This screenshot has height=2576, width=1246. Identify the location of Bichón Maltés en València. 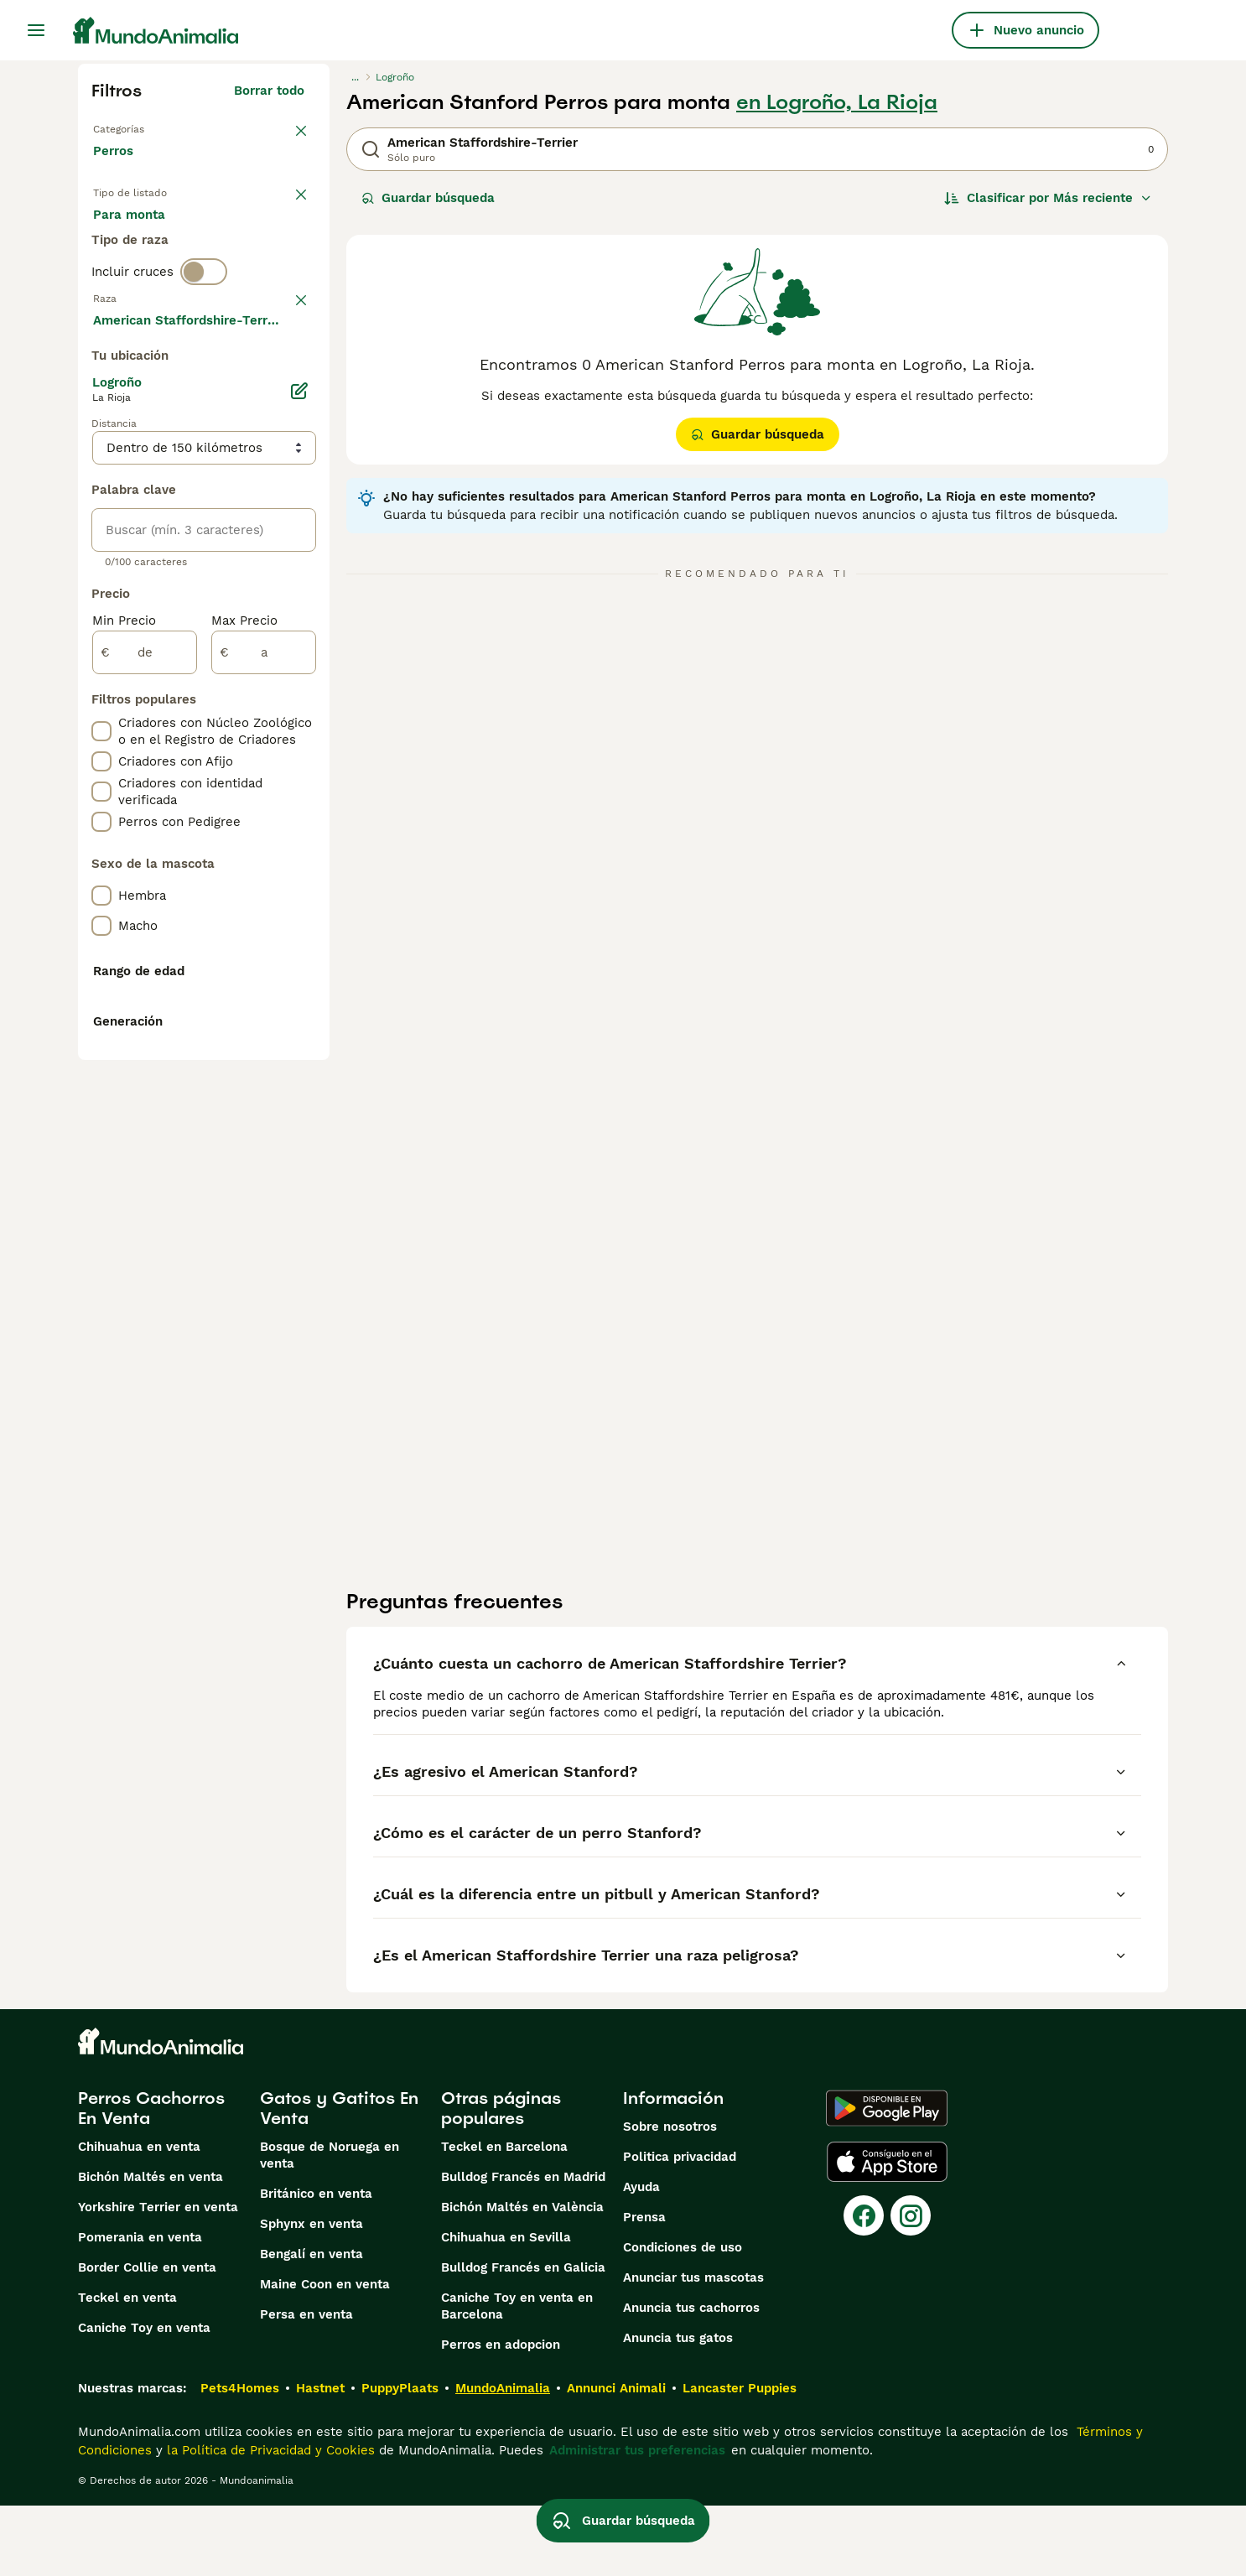
(522, 2277).